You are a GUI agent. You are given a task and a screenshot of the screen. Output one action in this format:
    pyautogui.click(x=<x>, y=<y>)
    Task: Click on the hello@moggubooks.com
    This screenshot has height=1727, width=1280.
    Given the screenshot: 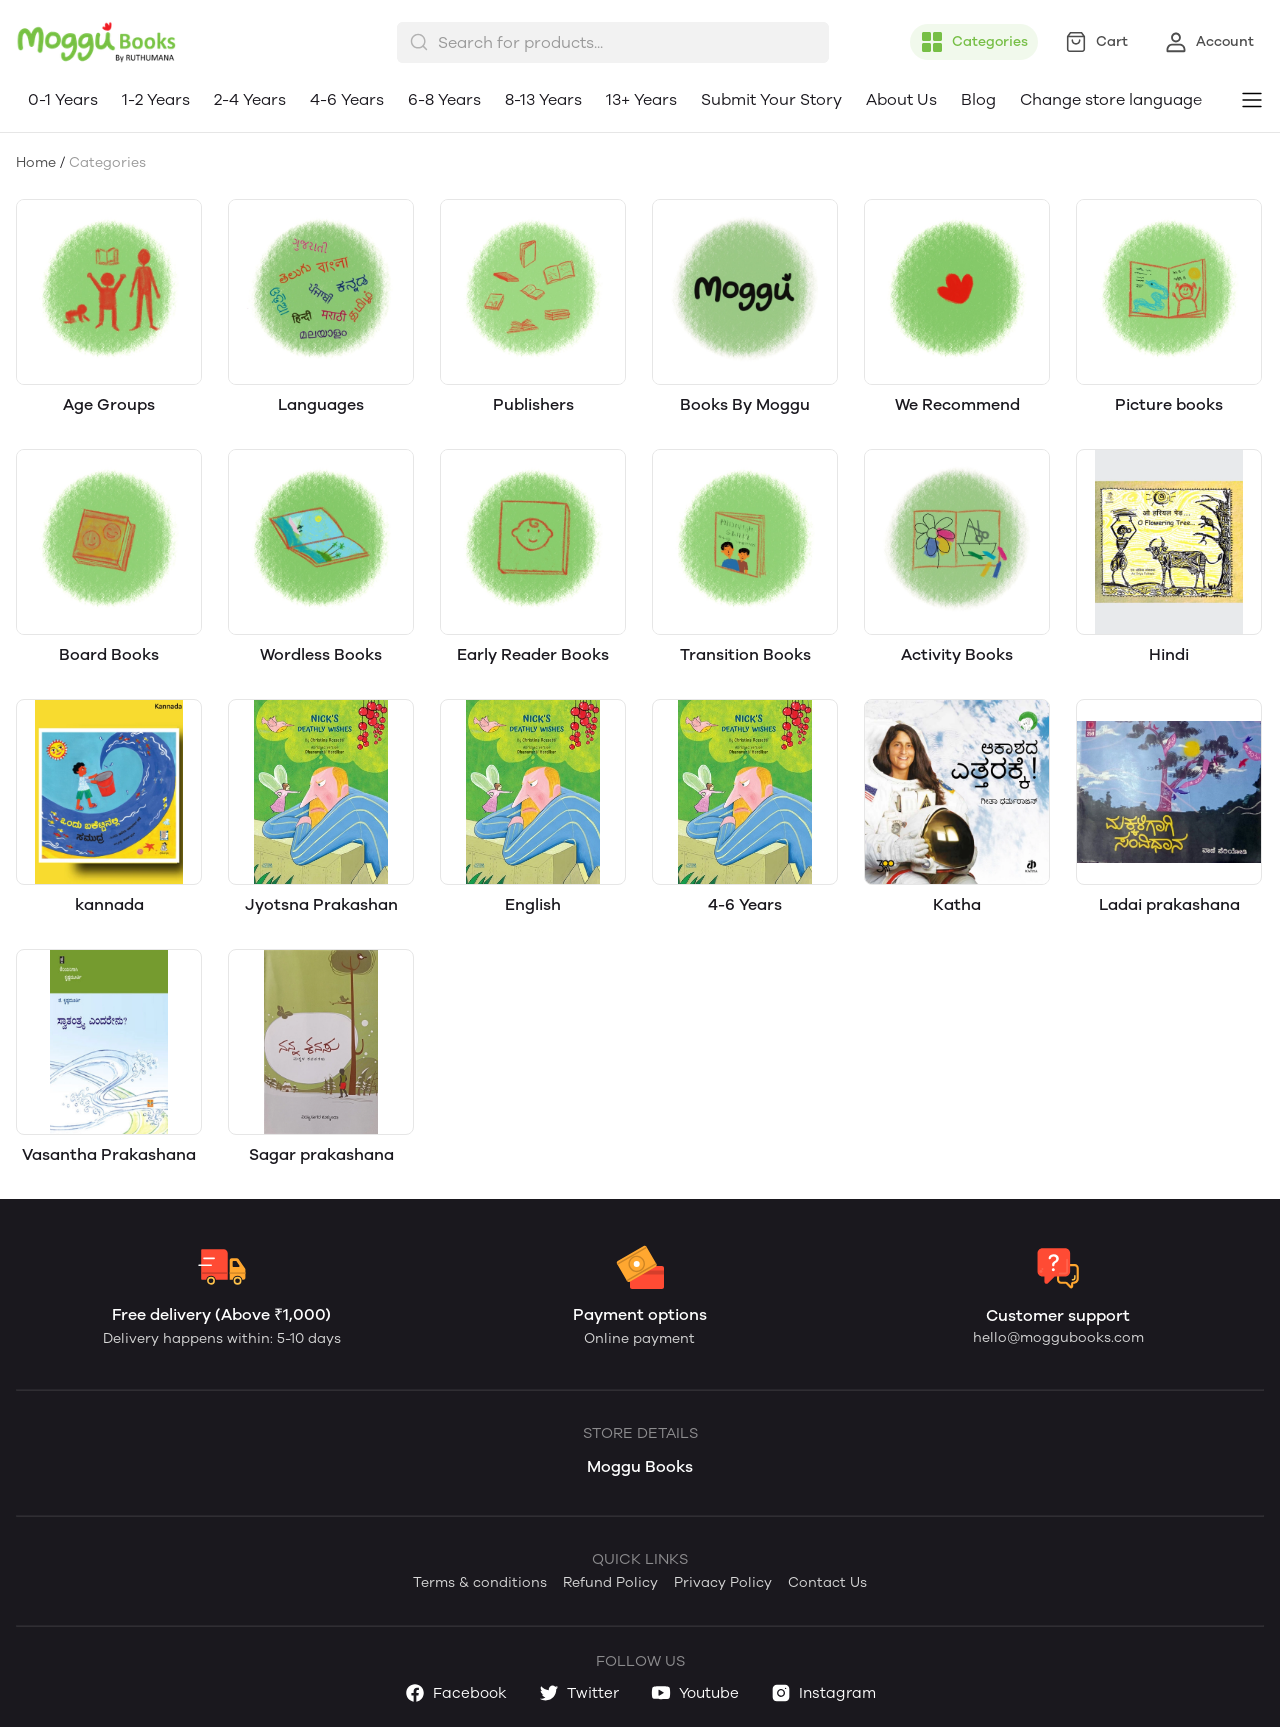 What is the action you would take?
    pyautogui.click(x=1058, y=1337)
    